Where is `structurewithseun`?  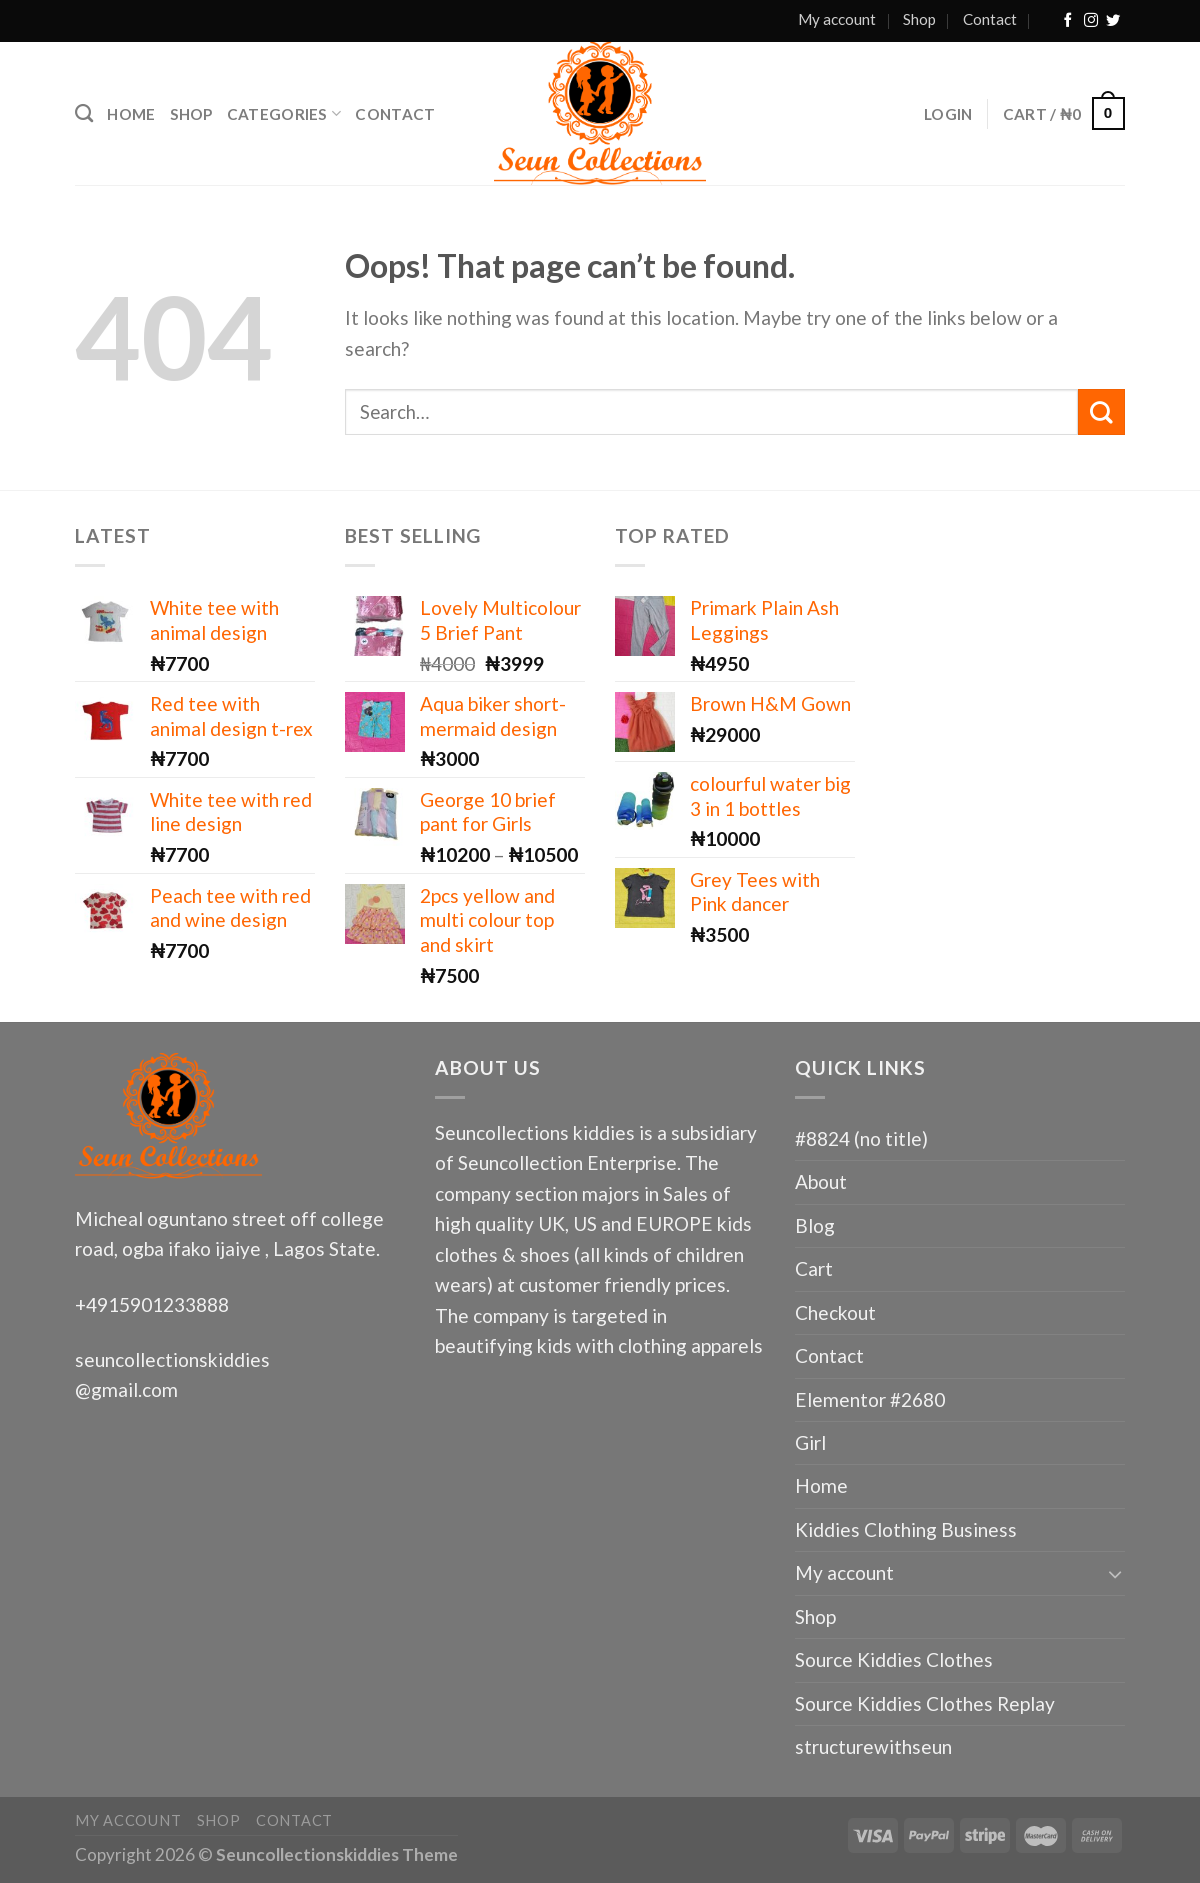
structurewithseun is located at coordinates (873, 1746).